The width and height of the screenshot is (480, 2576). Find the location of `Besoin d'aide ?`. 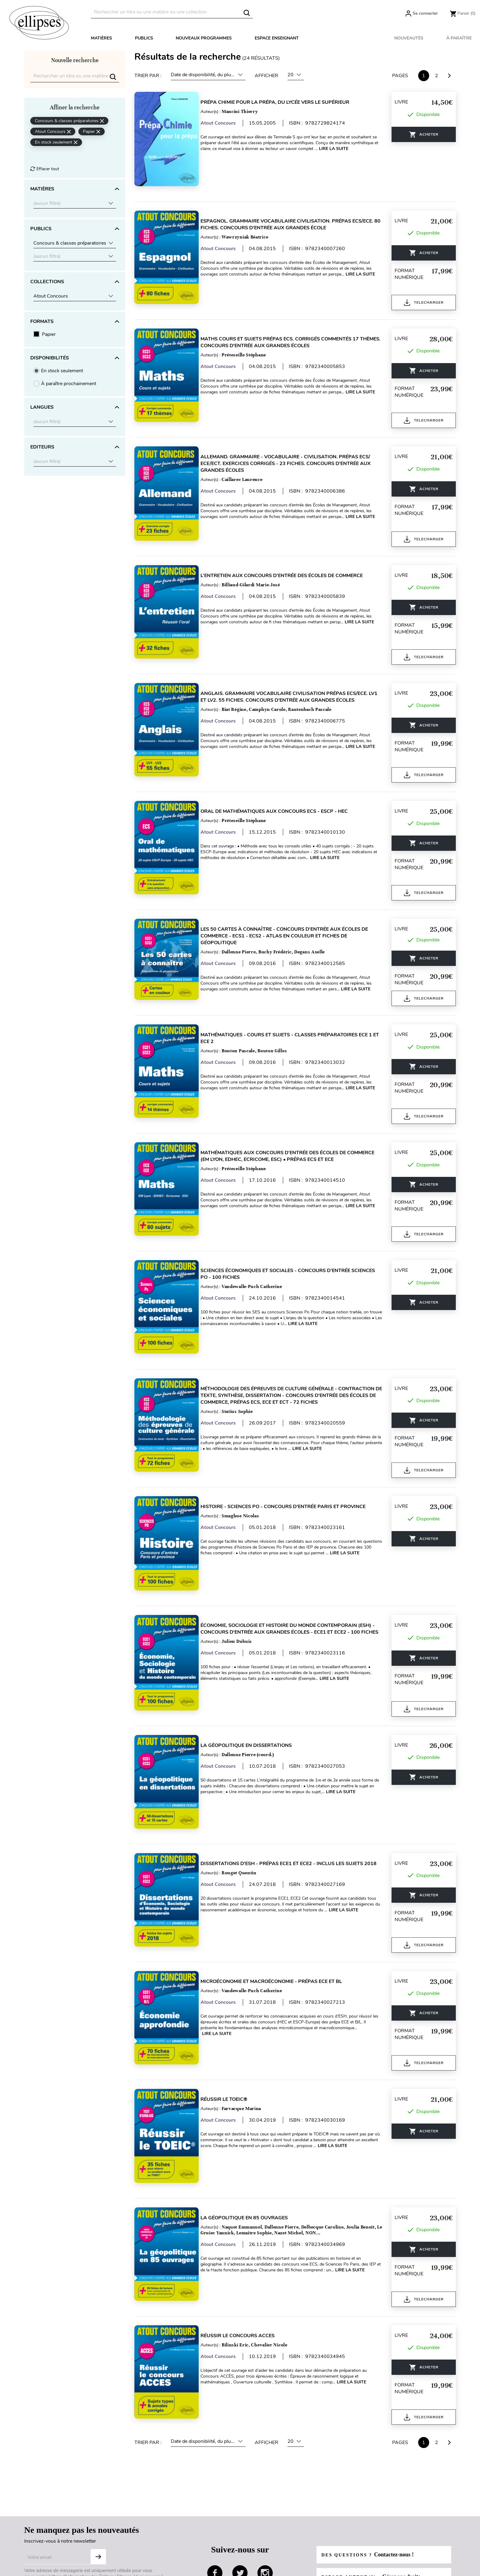

Besoin d'aide ? is located at coordinates (138, 2517).